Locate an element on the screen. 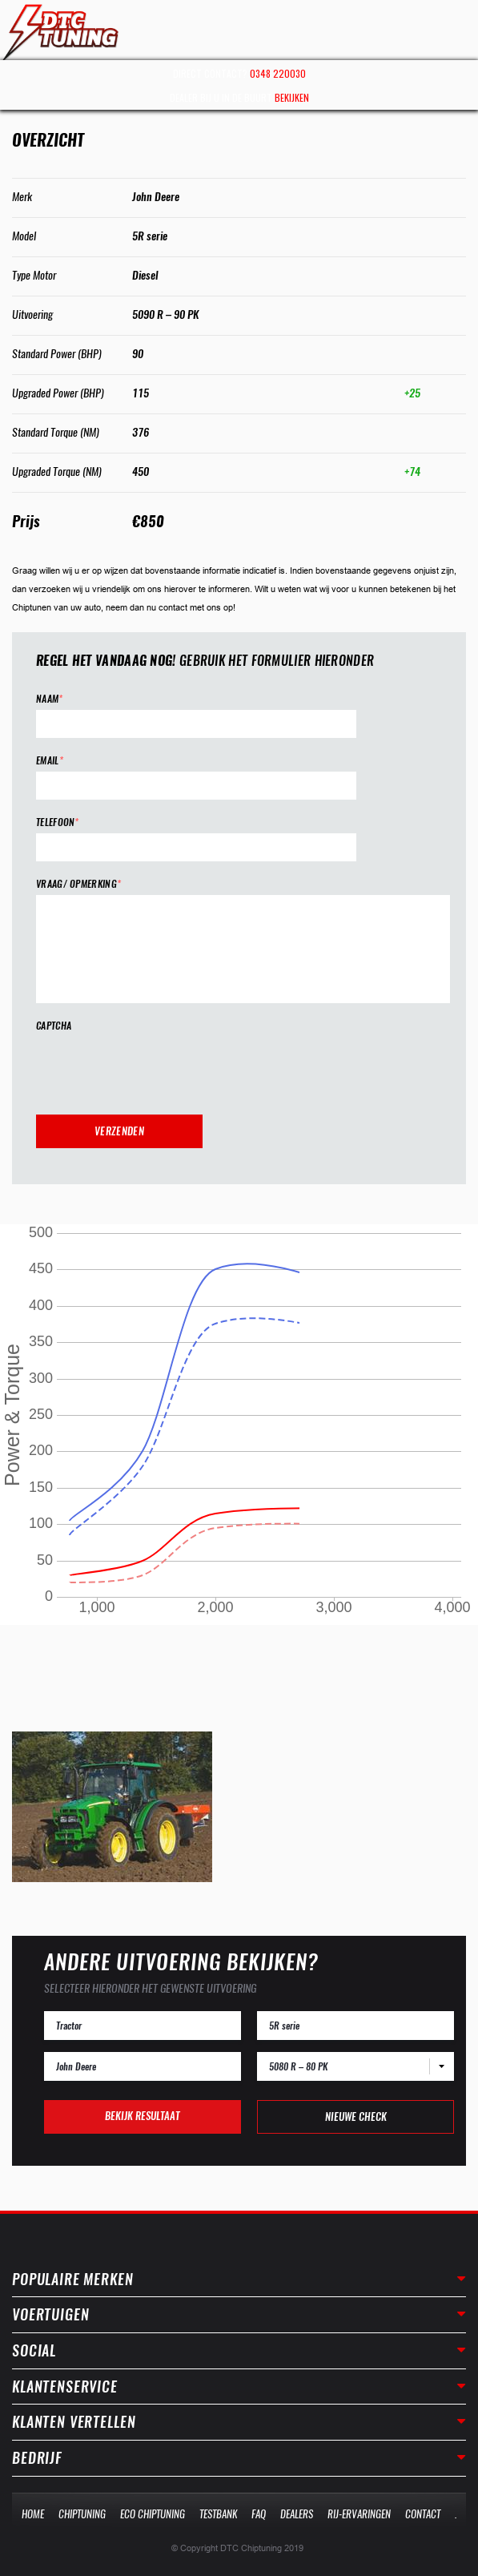  Chiptuning is located at coordinates (82, 2514).